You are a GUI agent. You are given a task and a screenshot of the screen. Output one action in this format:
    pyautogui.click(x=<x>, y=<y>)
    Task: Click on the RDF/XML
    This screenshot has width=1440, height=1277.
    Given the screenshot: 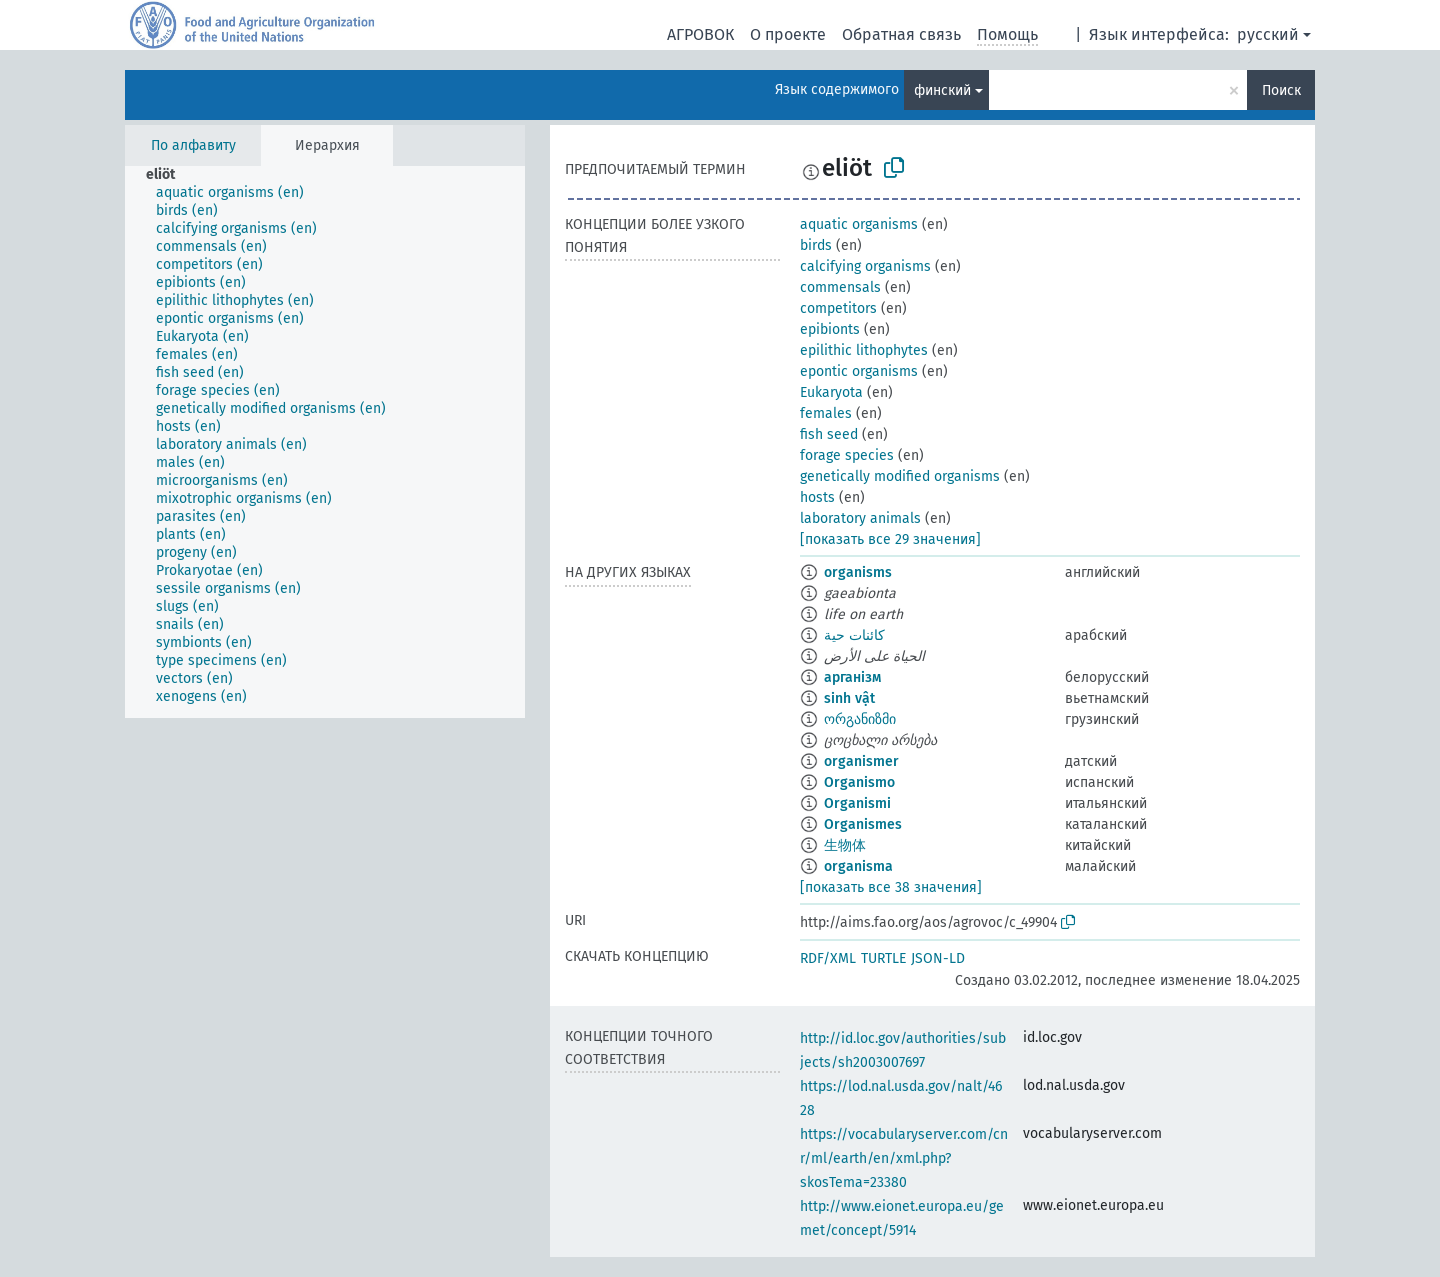 What is the action you would take?
    pyautogui.click(x=828, y=958)
    